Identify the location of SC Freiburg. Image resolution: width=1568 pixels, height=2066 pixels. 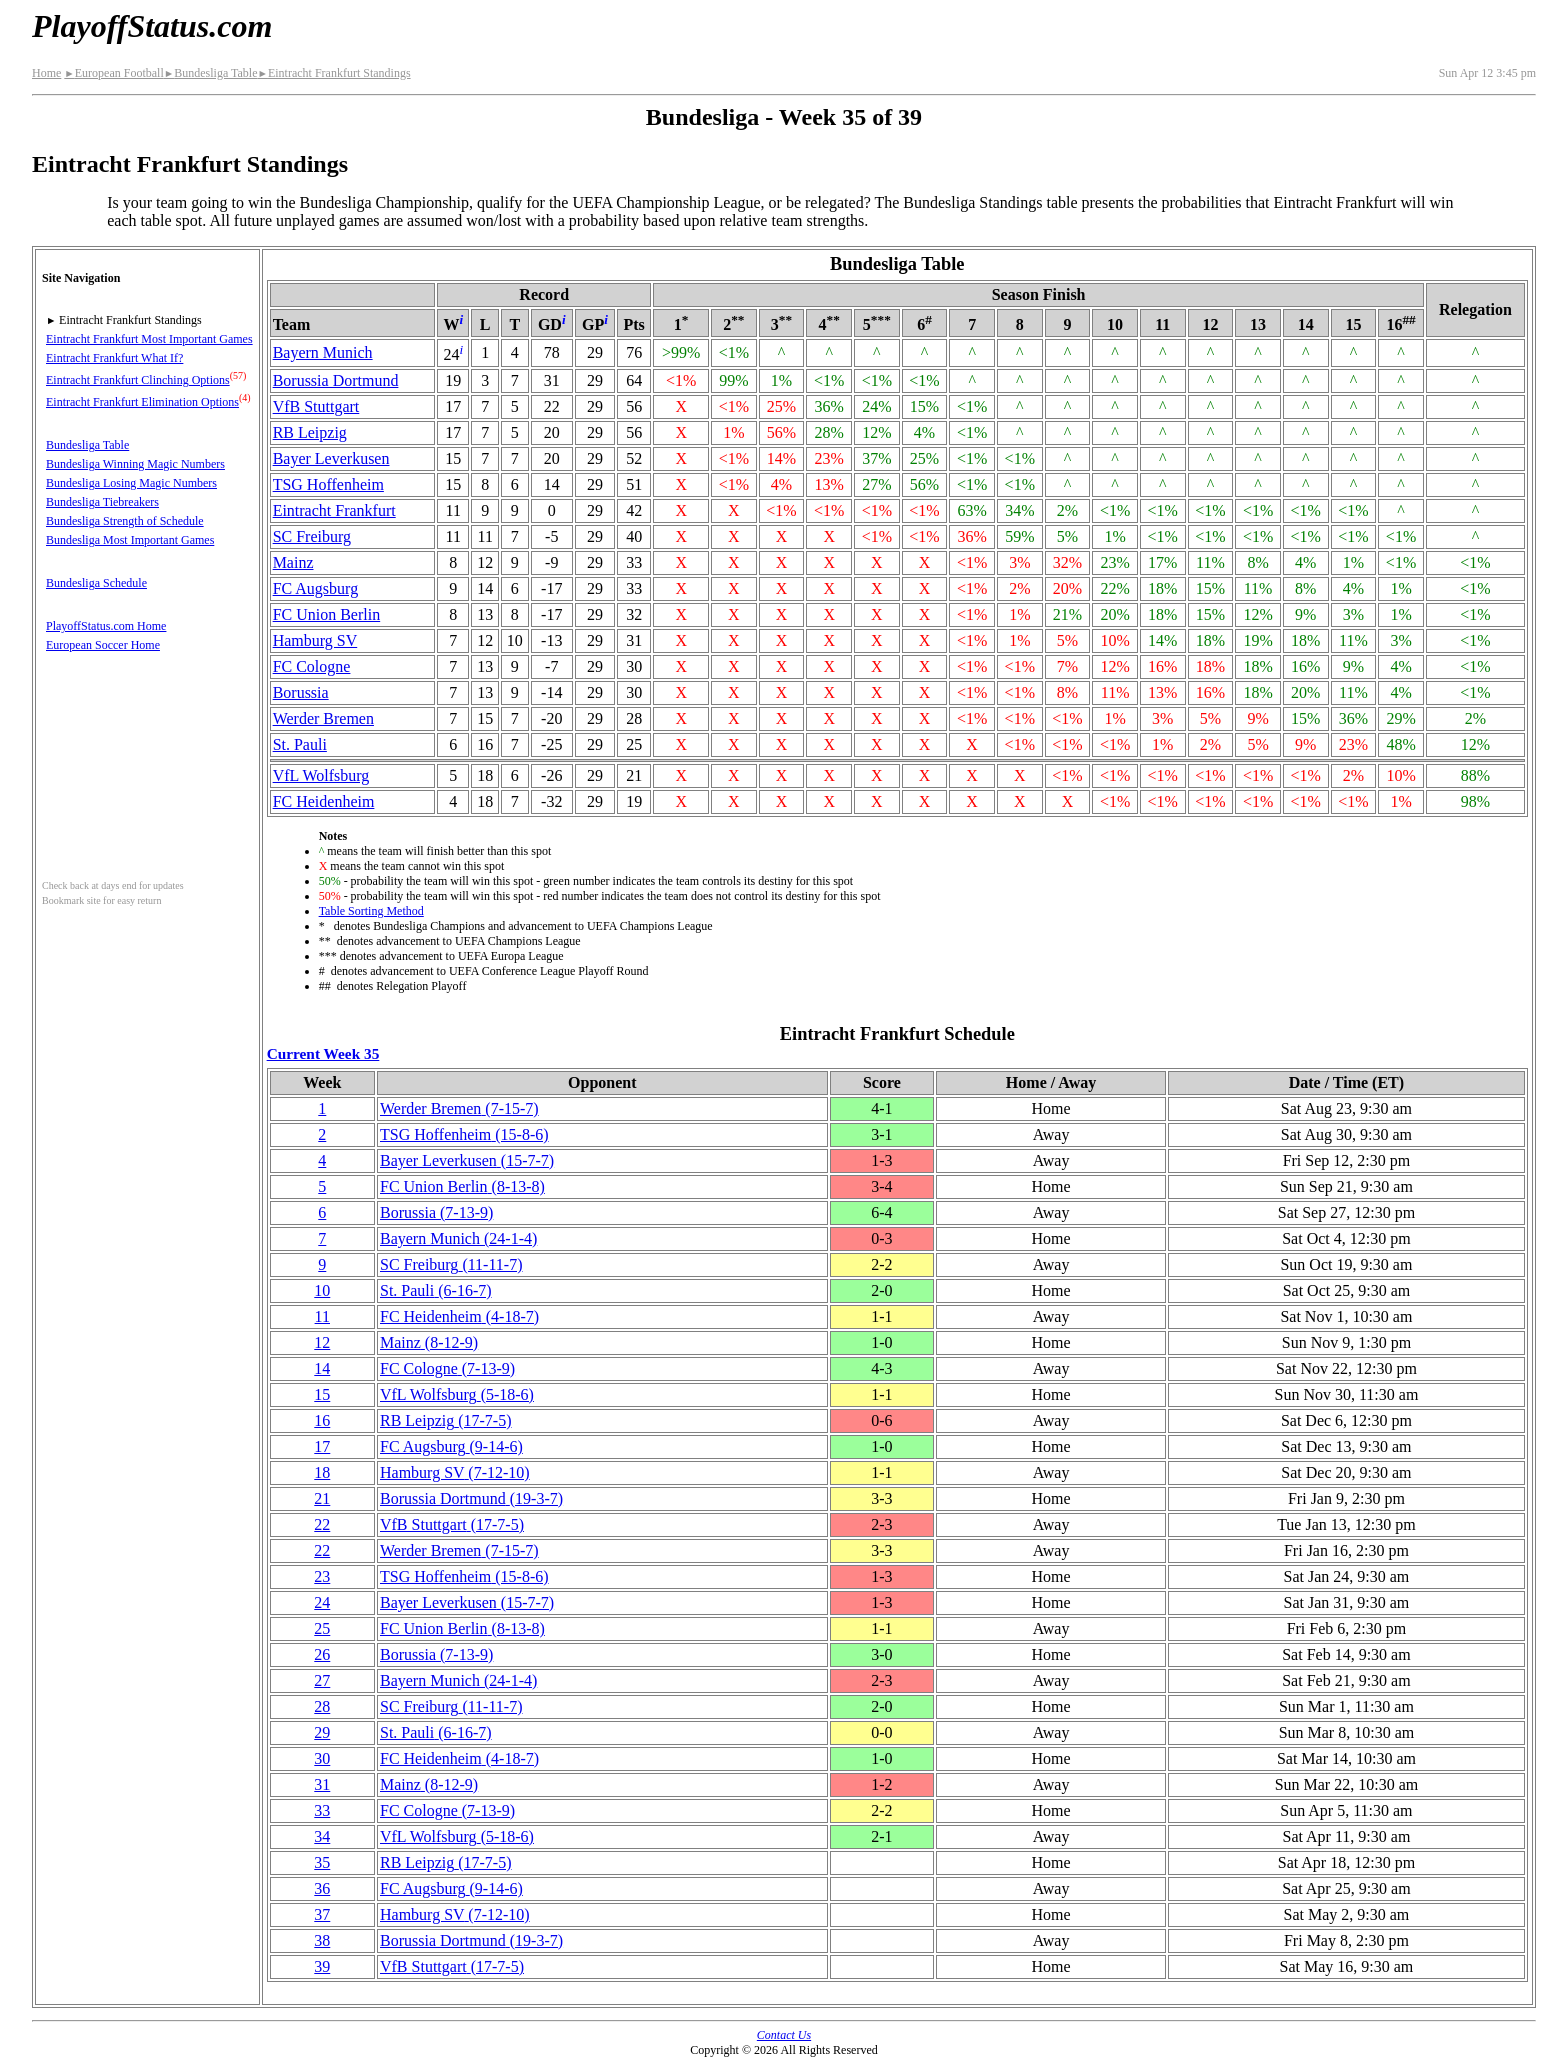
(312, 536).